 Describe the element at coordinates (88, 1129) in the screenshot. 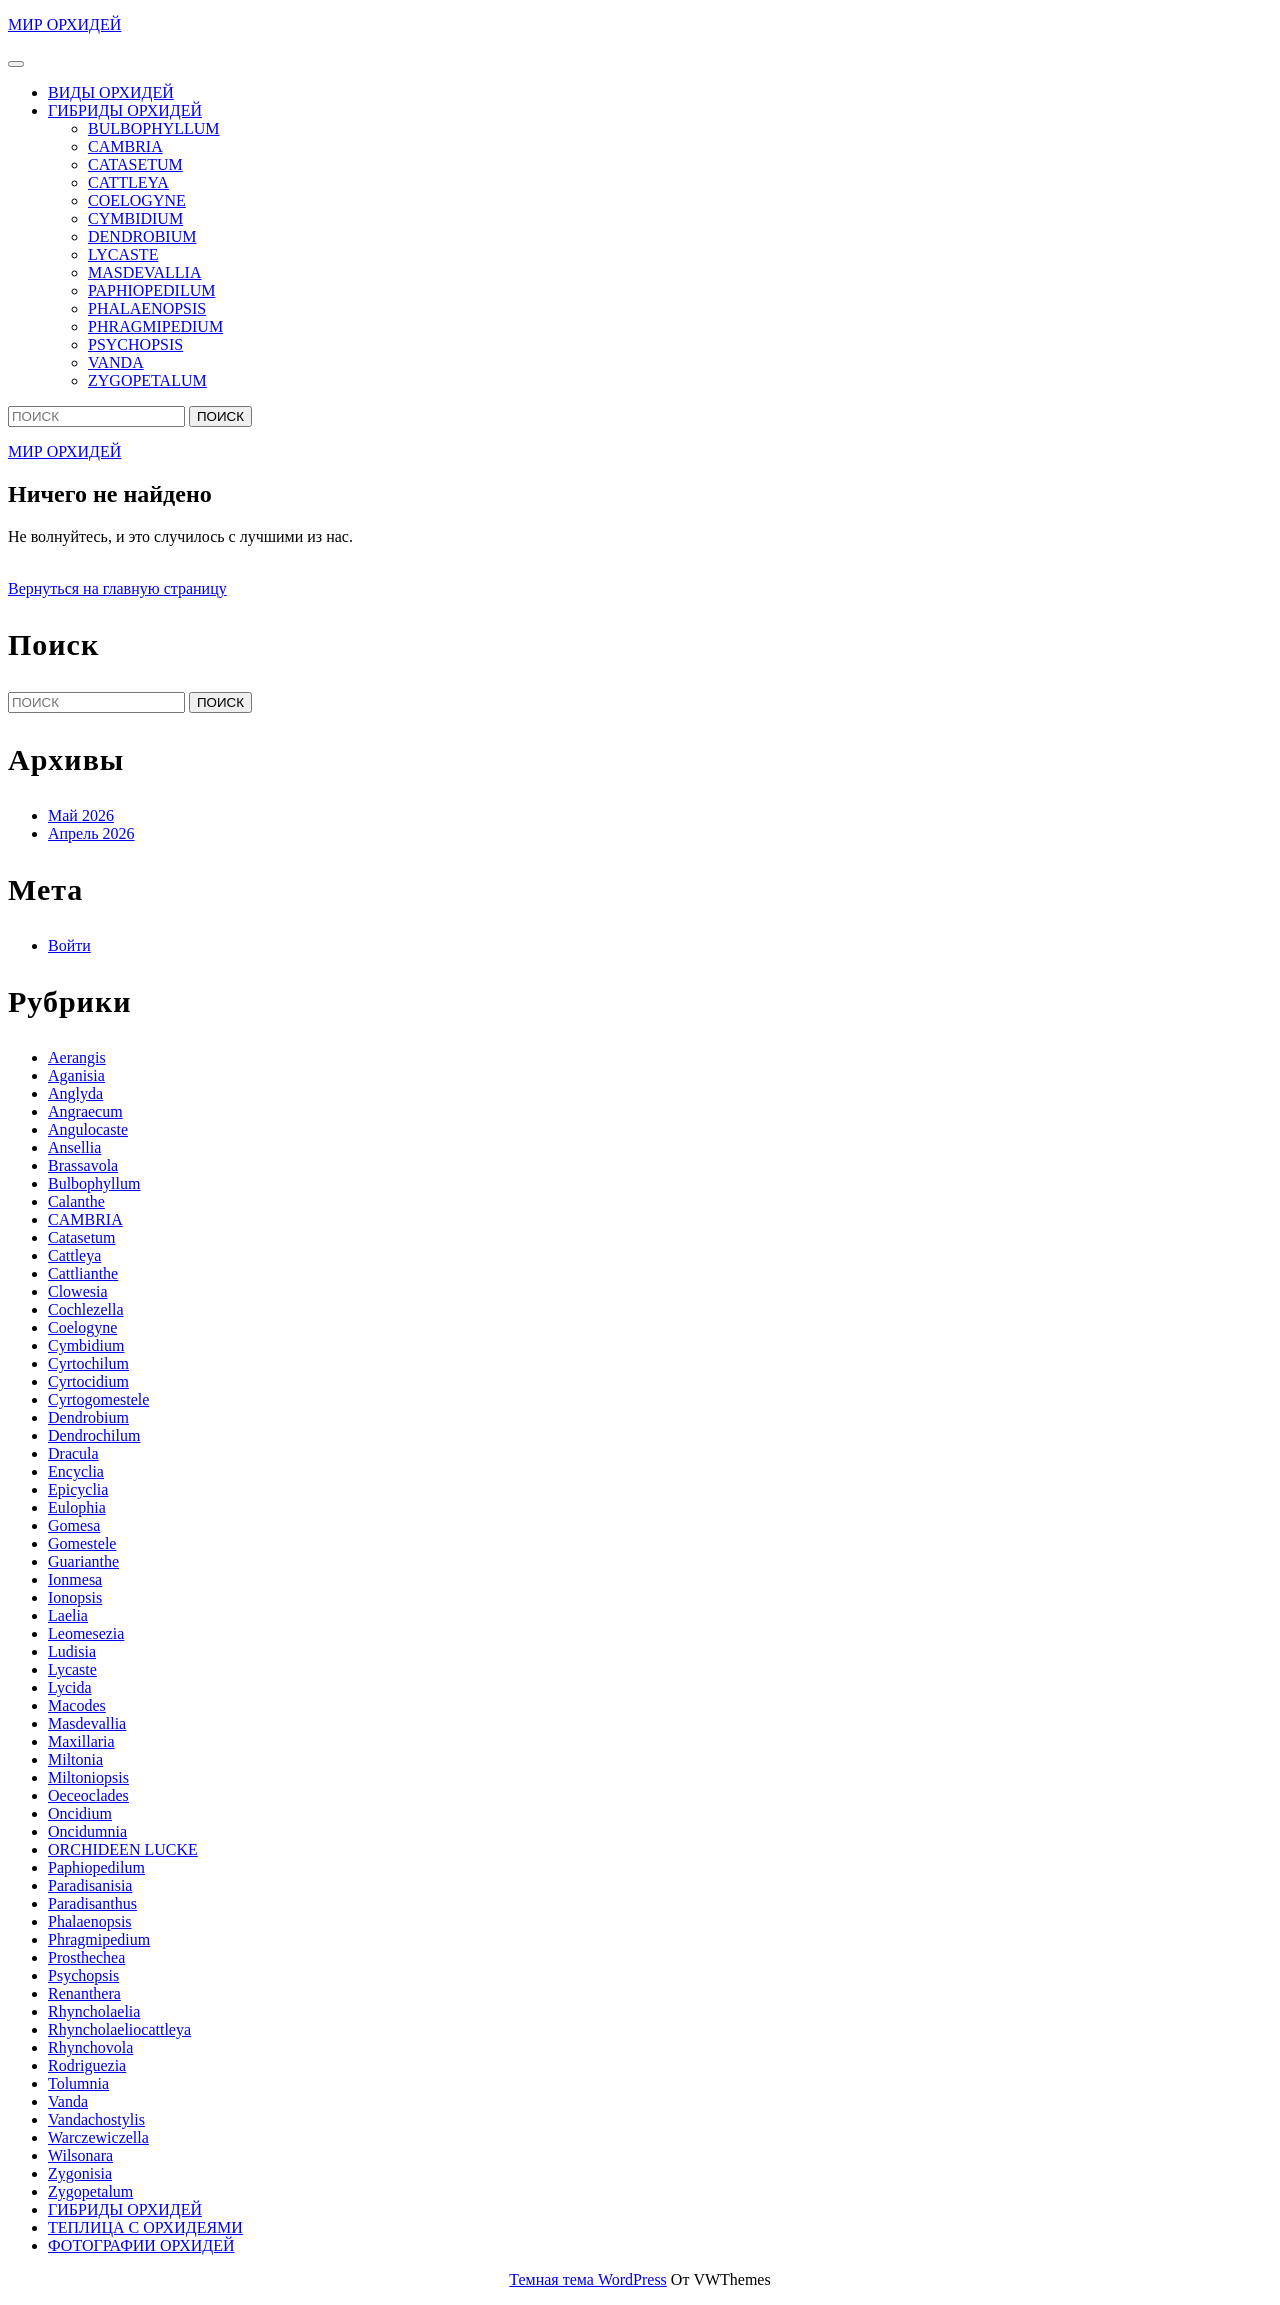

I see `Angulocaste` at that location.